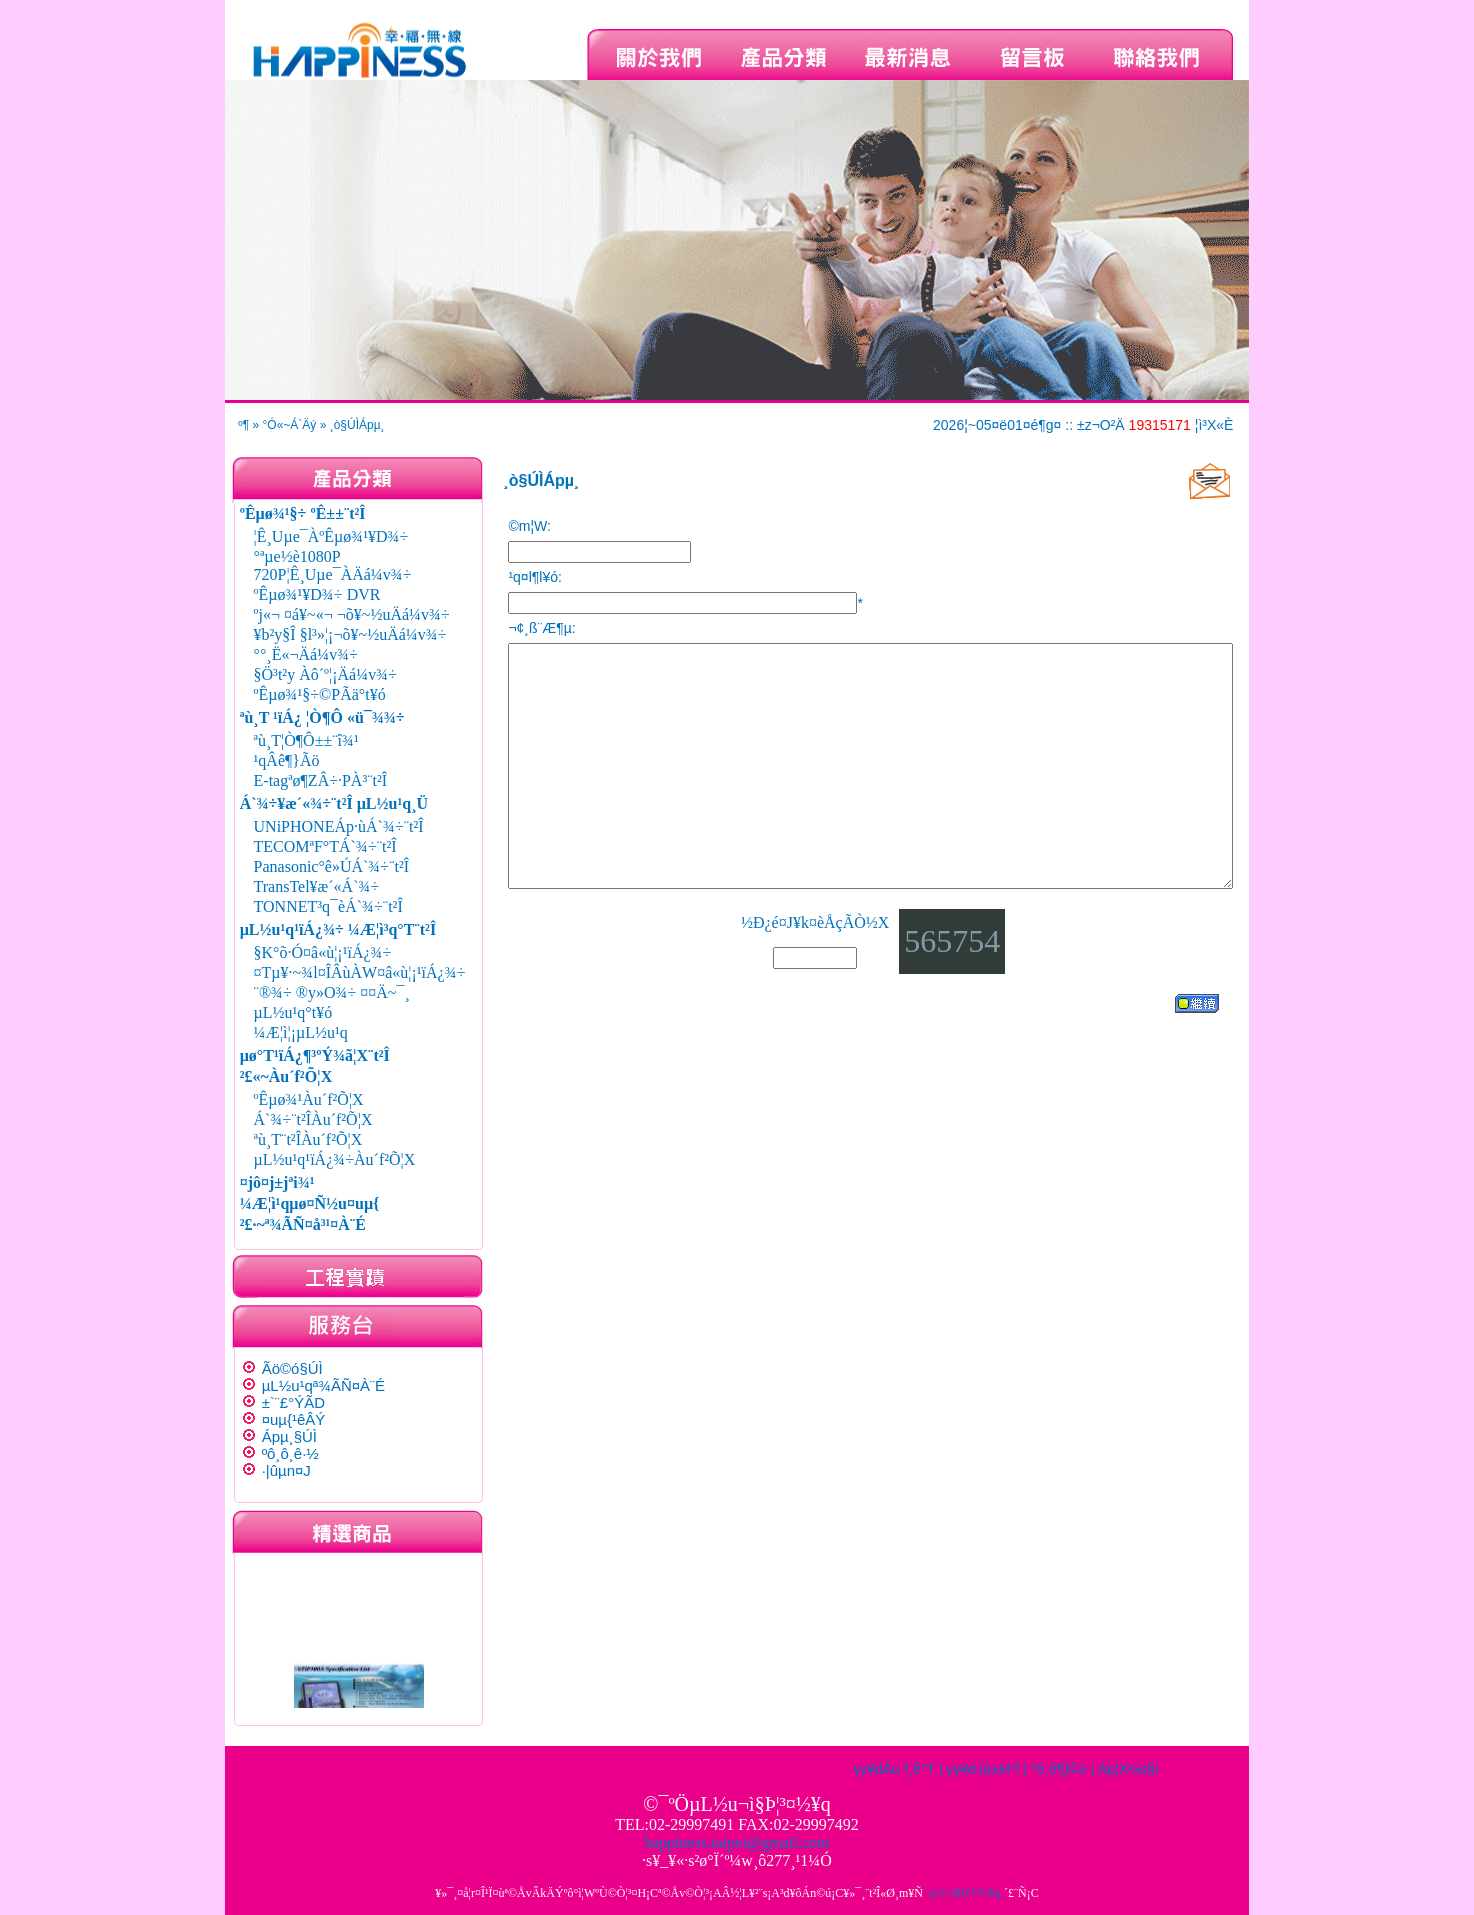 The image size is (1474, 1915). I want to click on TONNET³q¯èÁ`¾÷¨t²Î, so click(328, 906).